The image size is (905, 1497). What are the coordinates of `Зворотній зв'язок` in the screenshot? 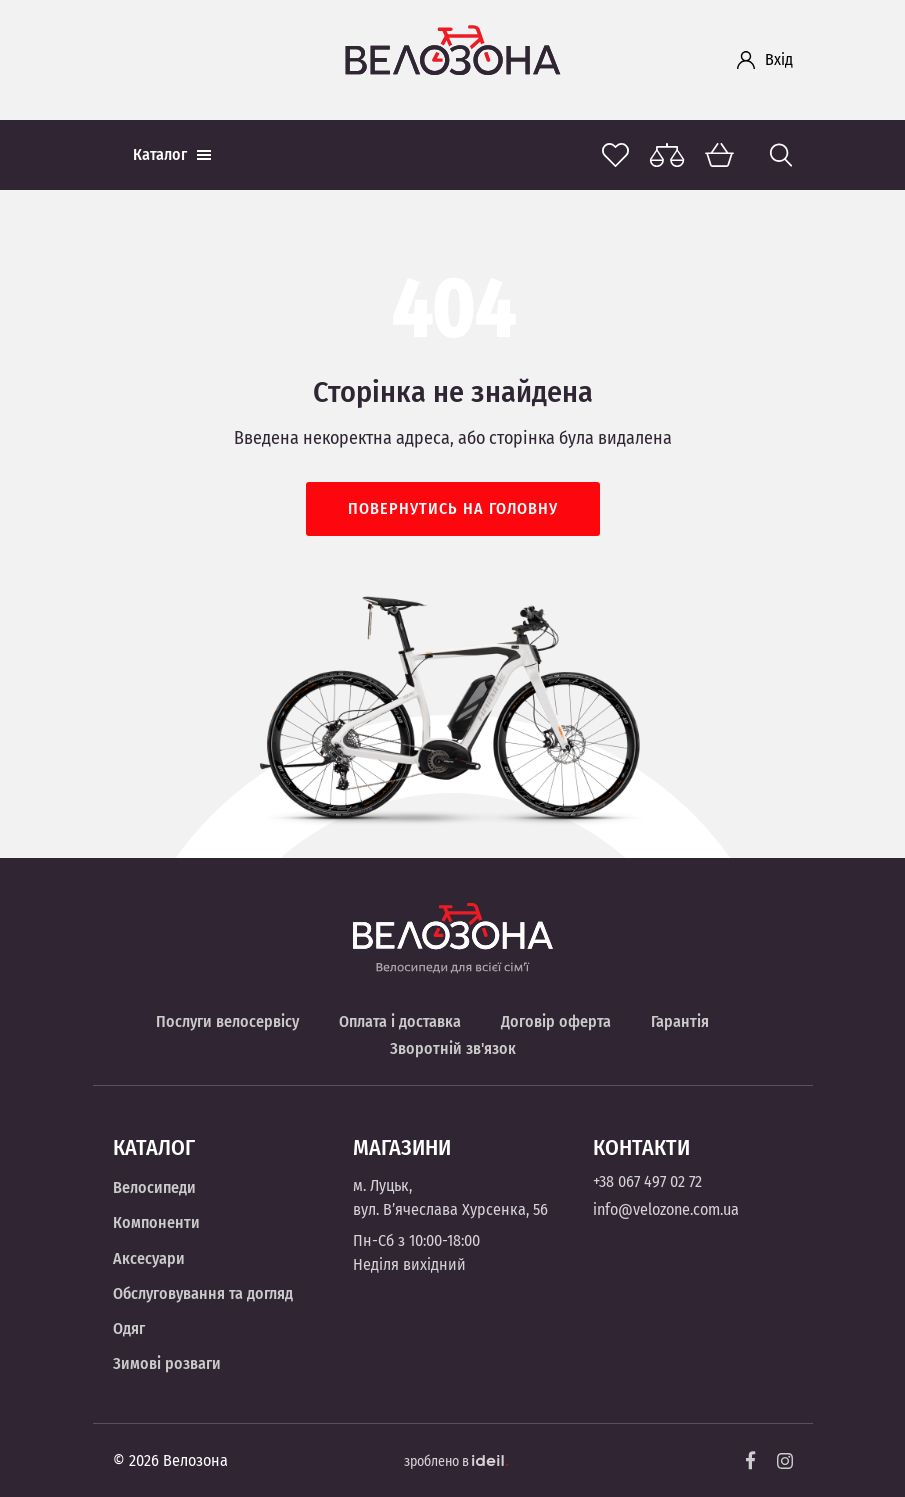 It's located at (453, 1048).